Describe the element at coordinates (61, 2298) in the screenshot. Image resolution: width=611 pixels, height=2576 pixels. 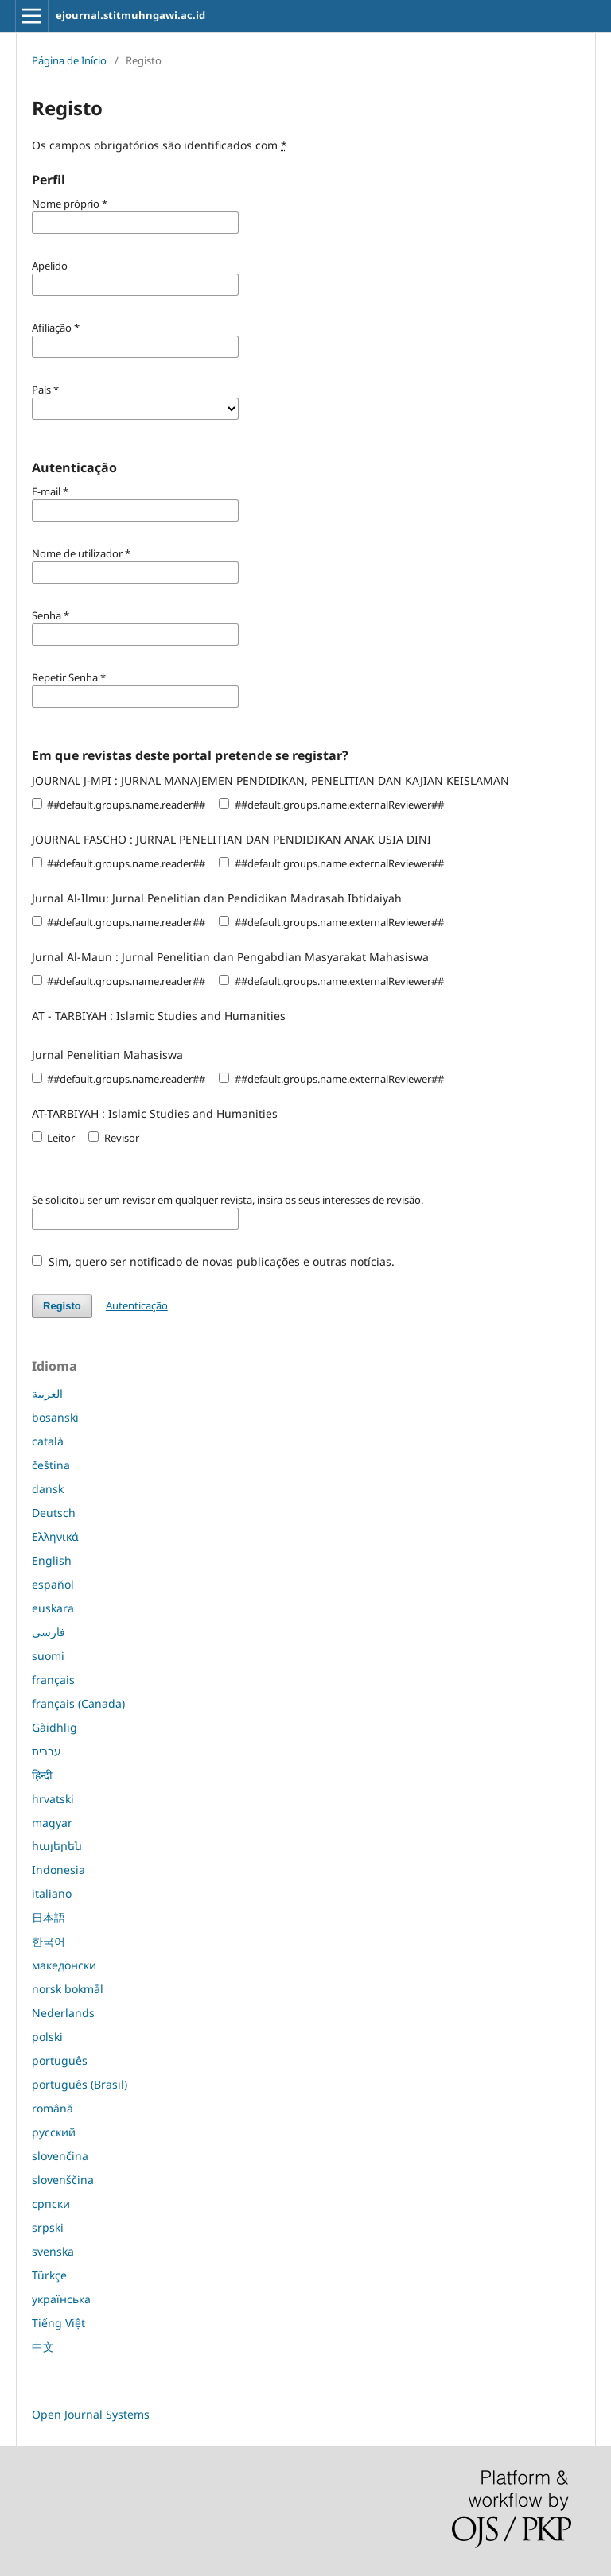
I see `українська` at that location.